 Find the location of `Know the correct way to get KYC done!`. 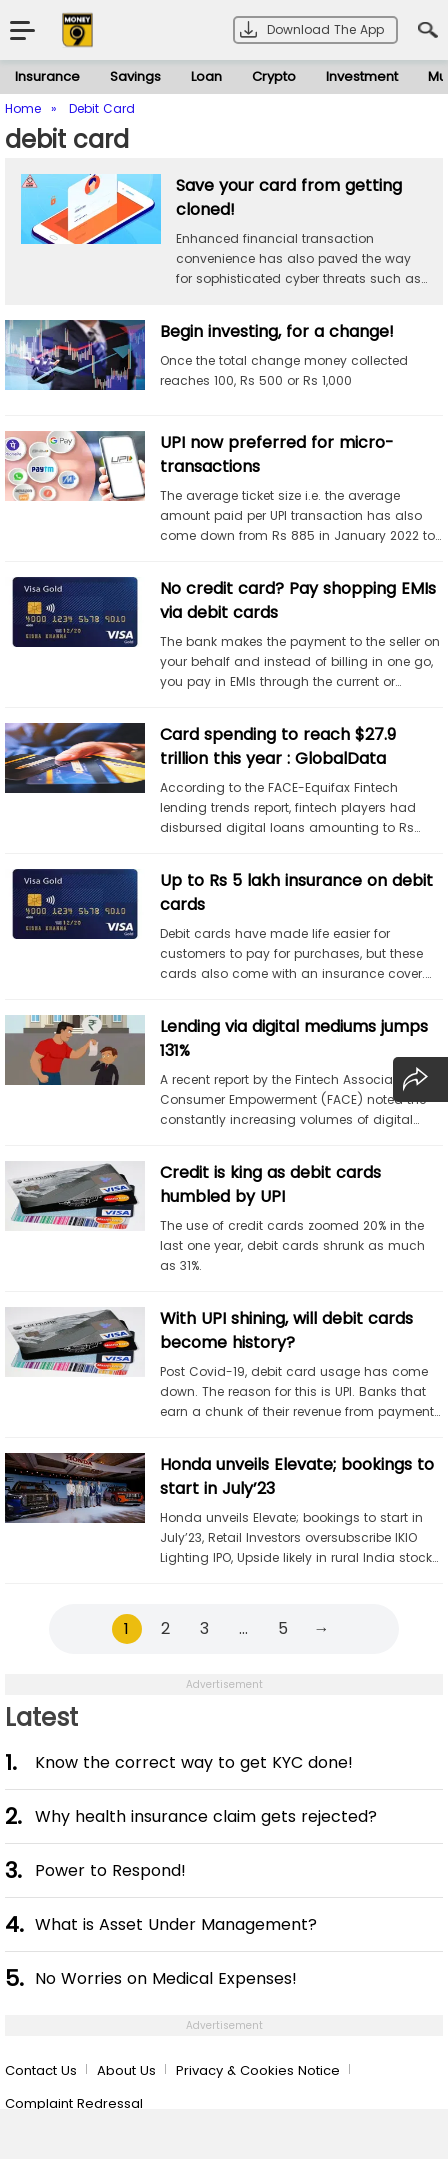

Know the correct way to get KYC done! is located at coordinates (194, 1762).